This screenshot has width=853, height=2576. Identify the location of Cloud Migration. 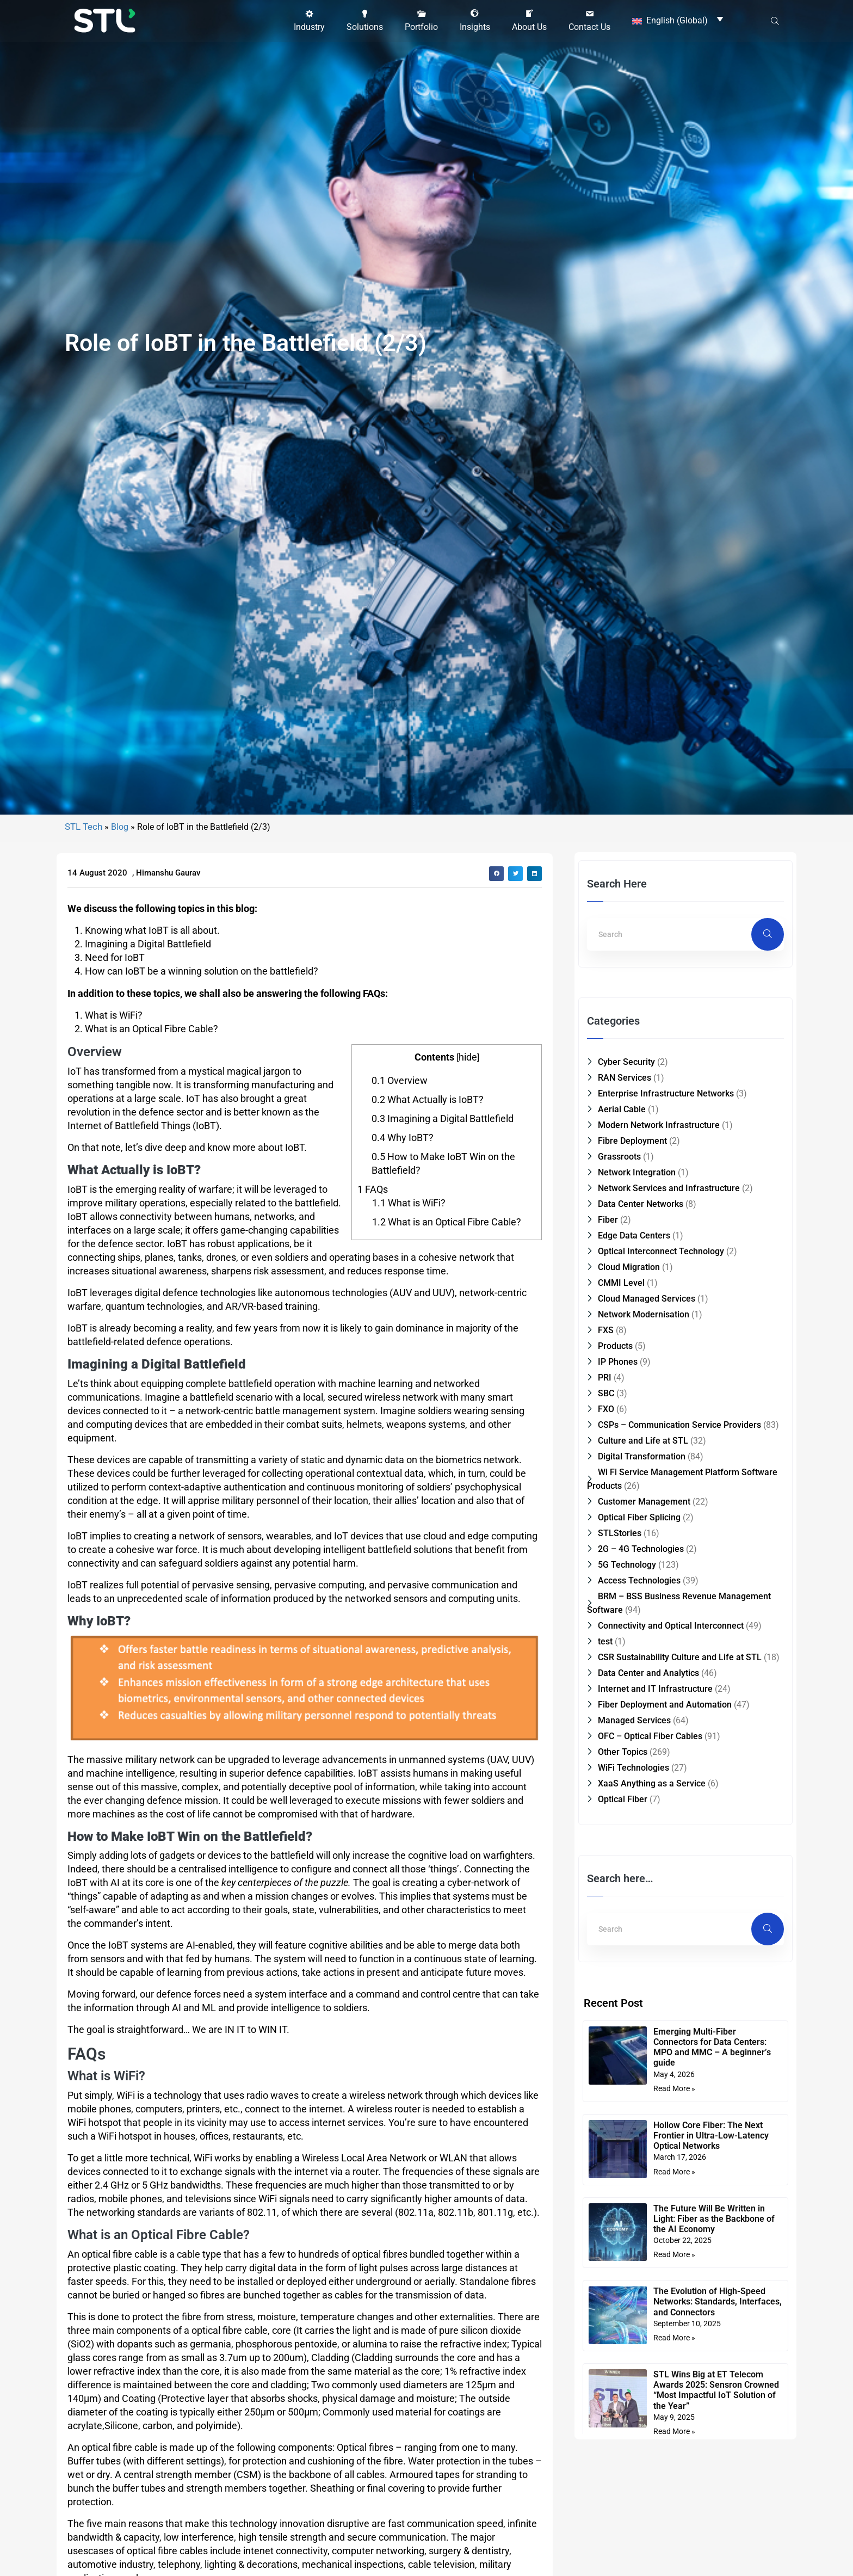
(629, 1431).